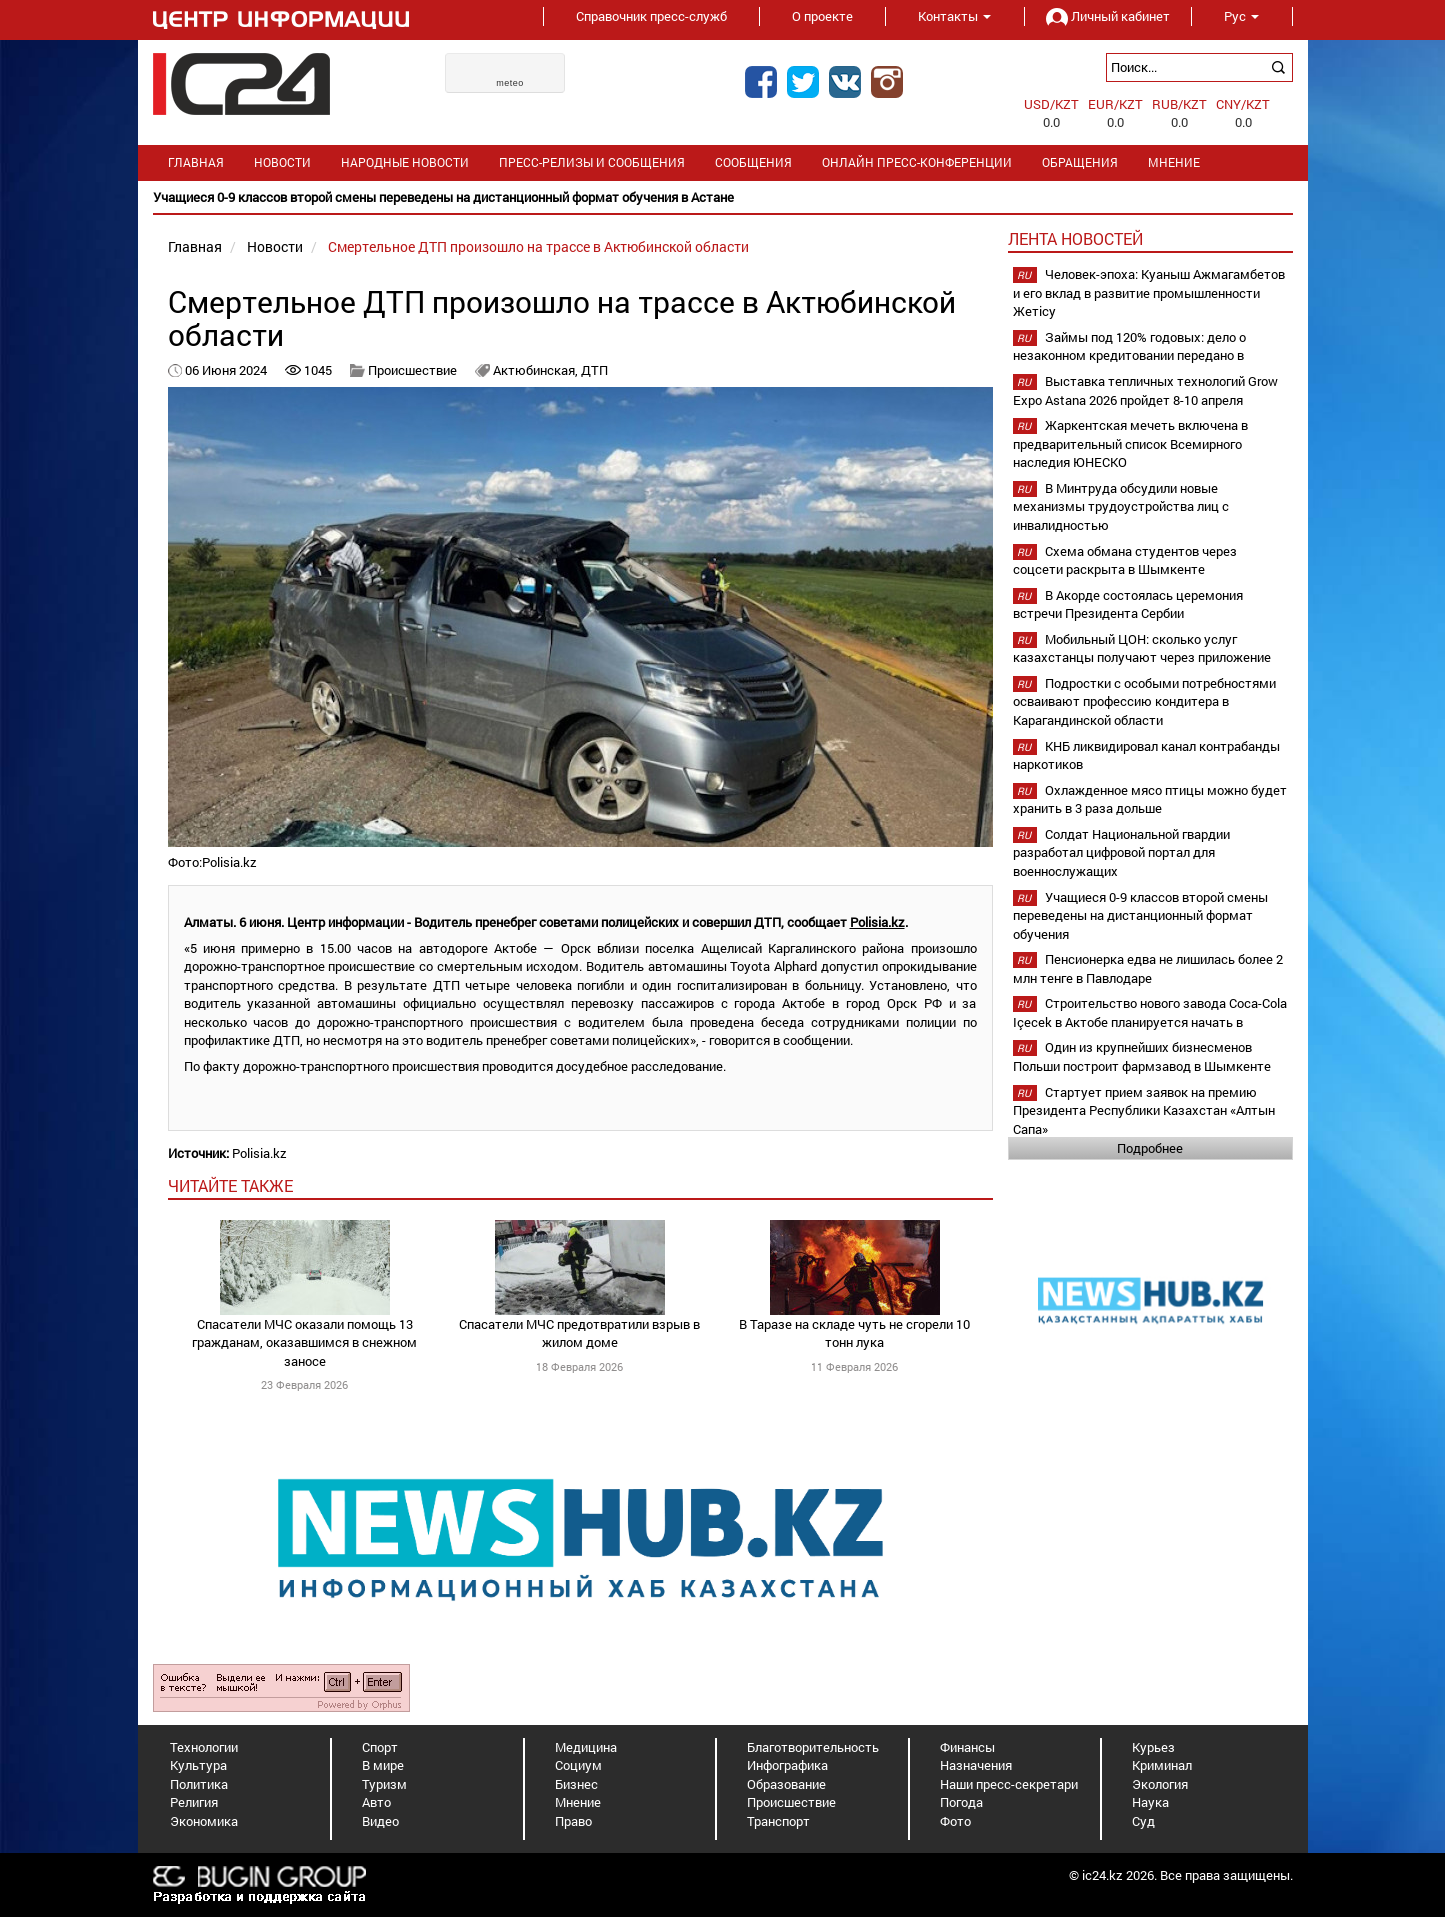 The image size is (1445, 1917). I want to click on [option], so click(723, 197).